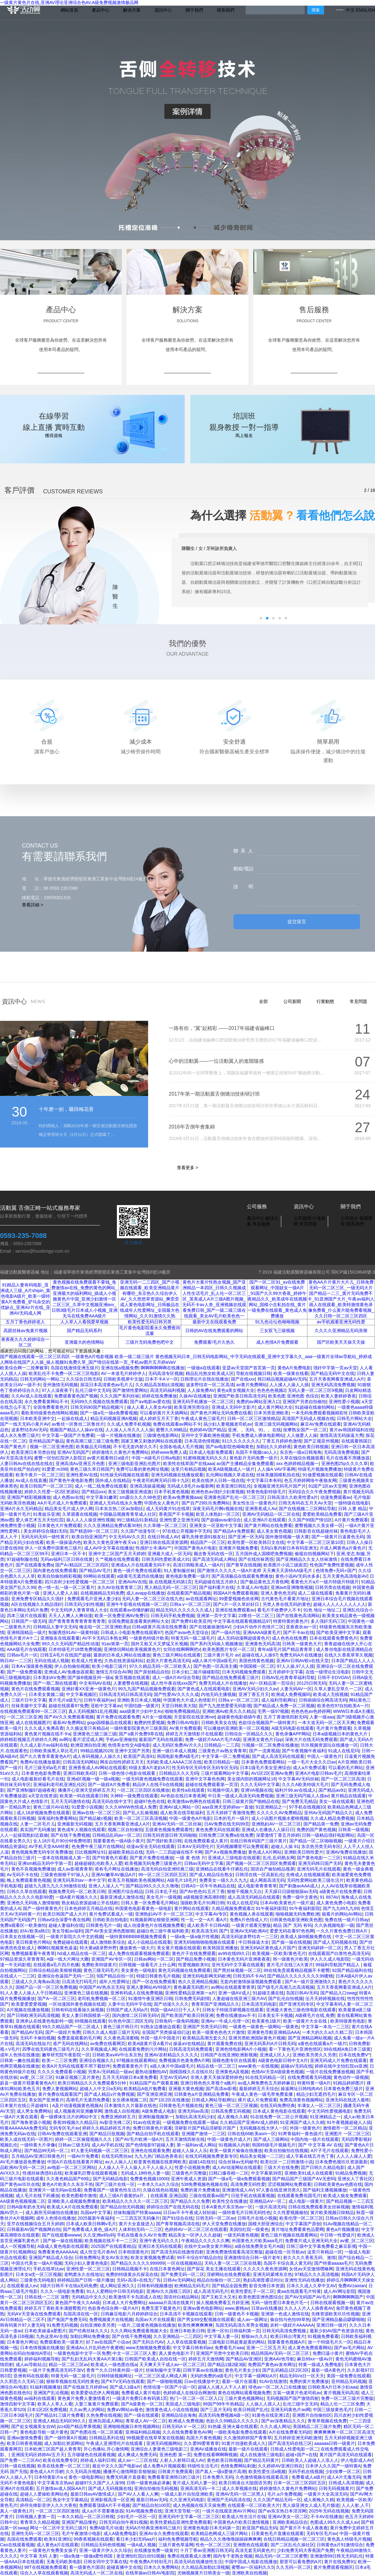 The height and width of the screenshot is (2576, 375). Describe the element at coordinates (201, 2443) in the screenshot. I see `久久爱99爱青青草` at that location.